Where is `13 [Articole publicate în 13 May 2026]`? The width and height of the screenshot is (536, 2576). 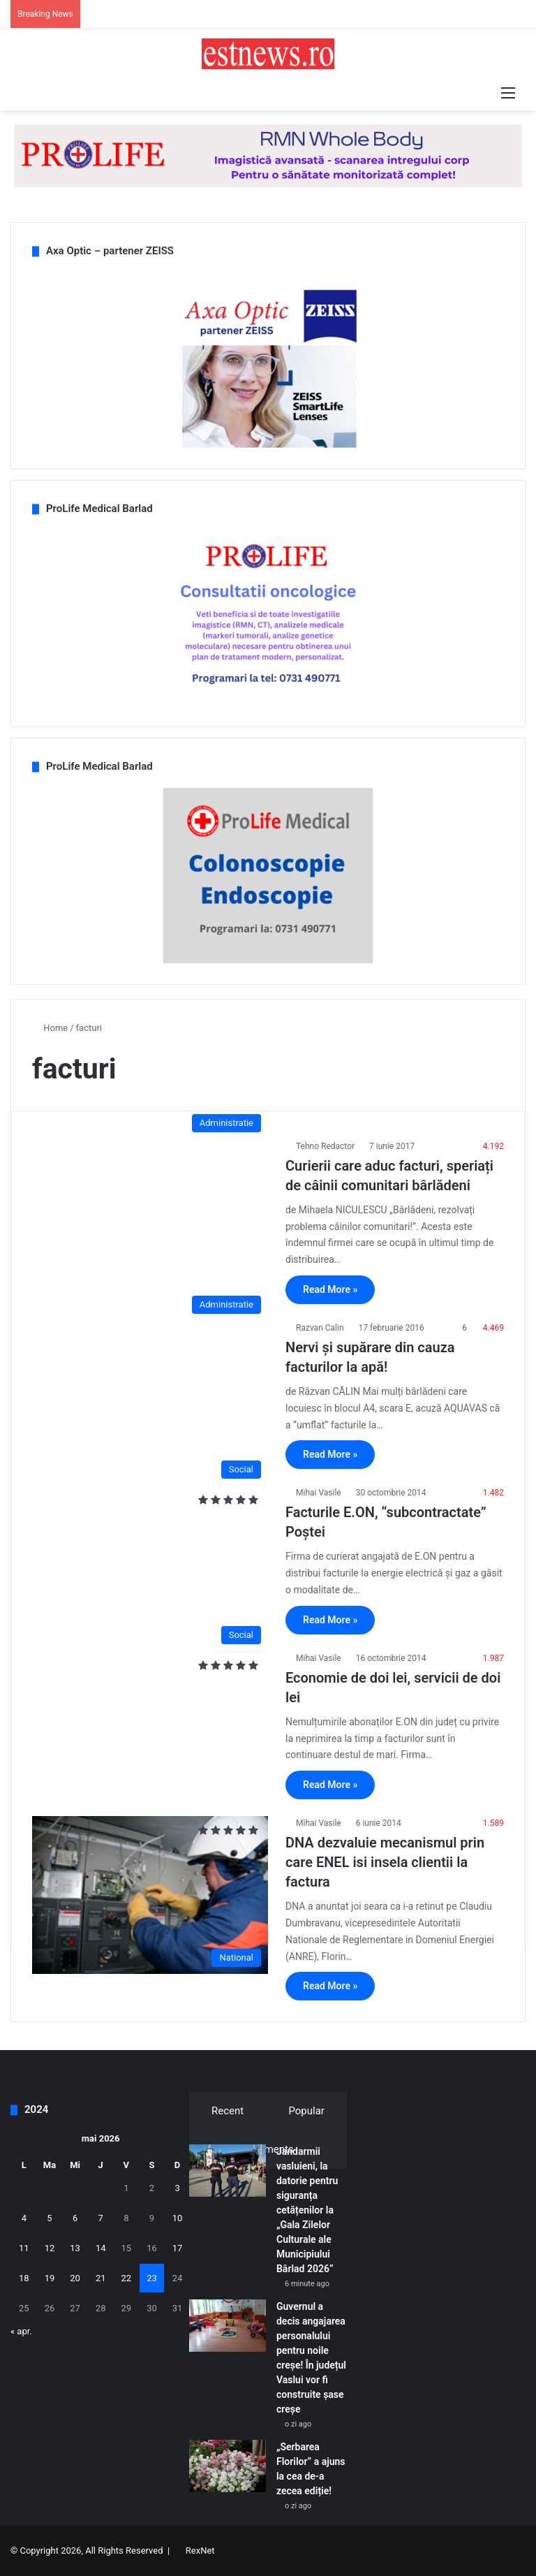 13 [Articole publicate în 13 May 2026] is located at coordinates (75, 2248).